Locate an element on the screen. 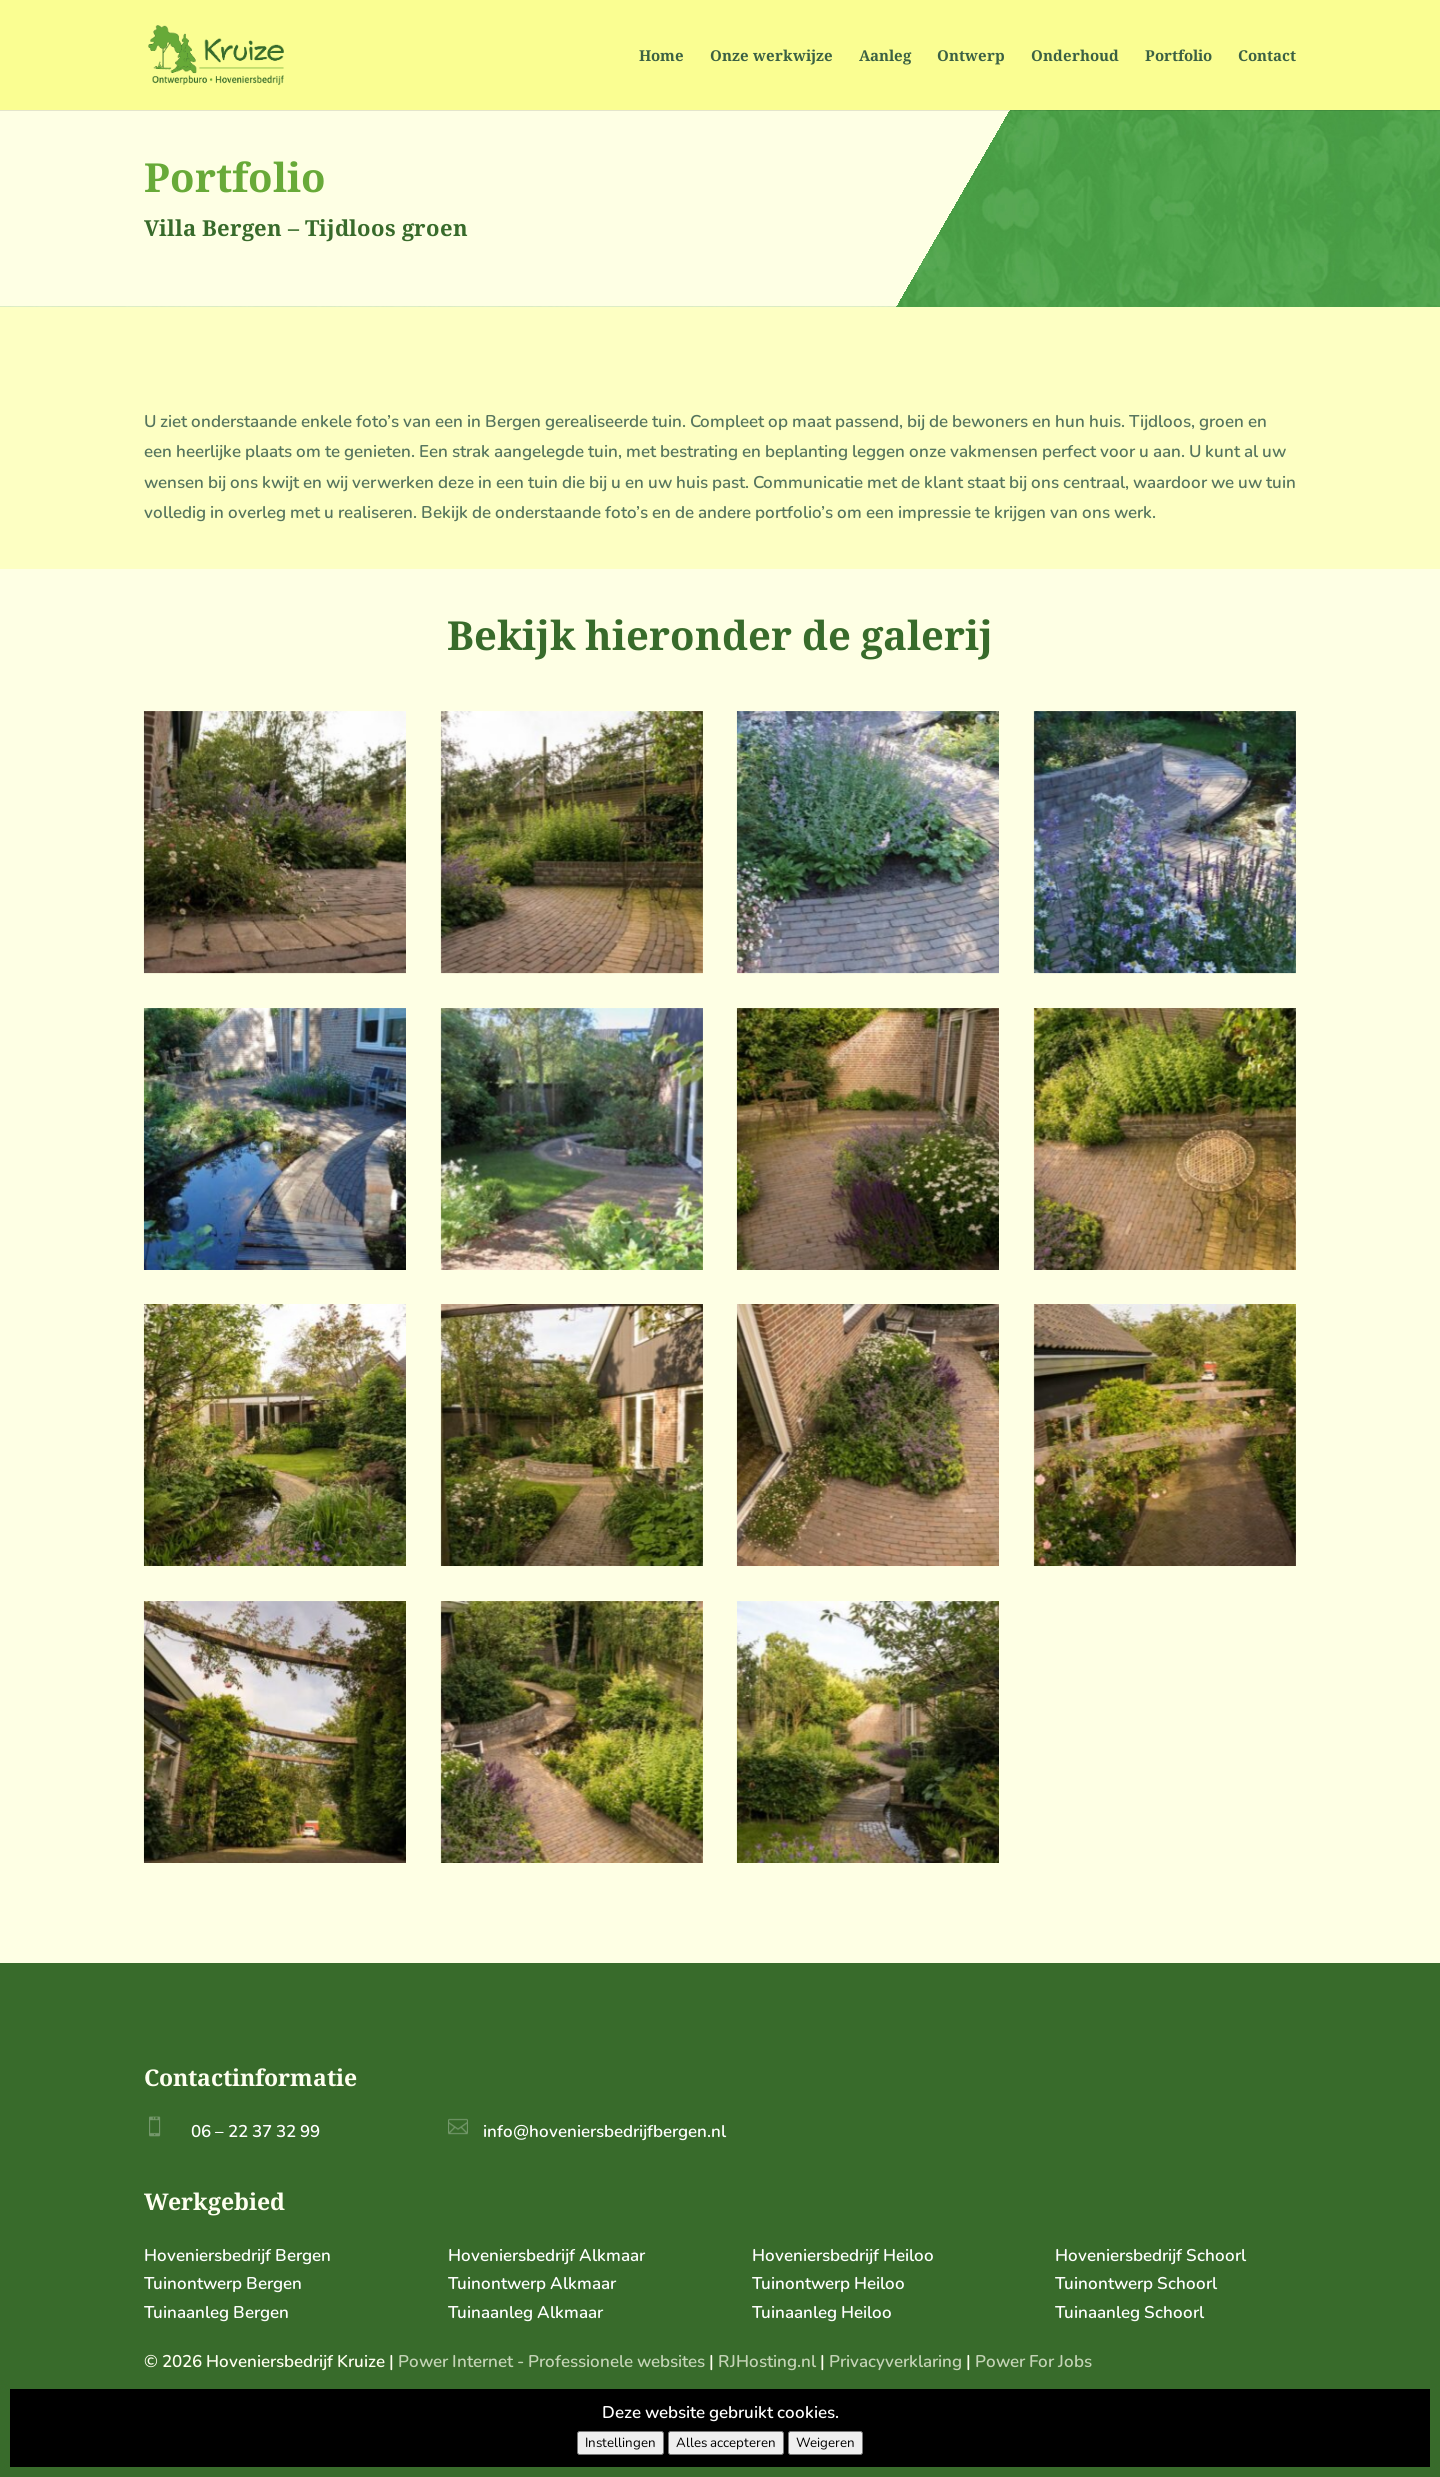 This screenshot has width=1440, height=2477. Tuinaanleg Bergen is located at coordinates (216, 2312).